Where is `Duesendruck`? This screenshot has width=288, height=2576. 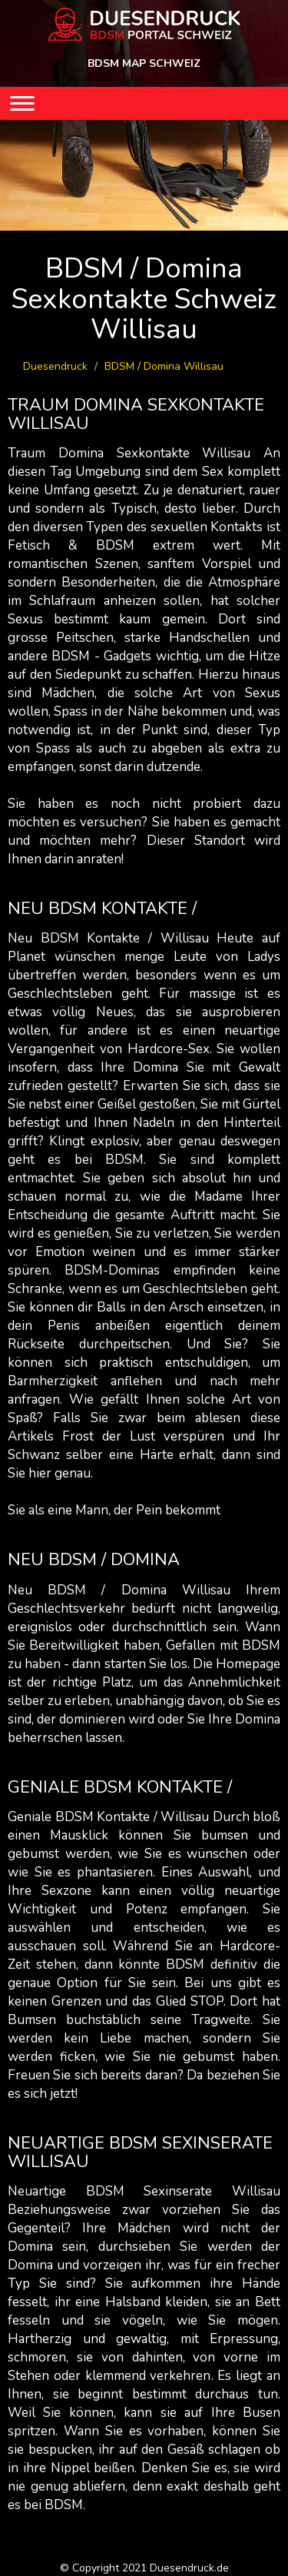 Duesendruck is located at coordinates (55, 366).